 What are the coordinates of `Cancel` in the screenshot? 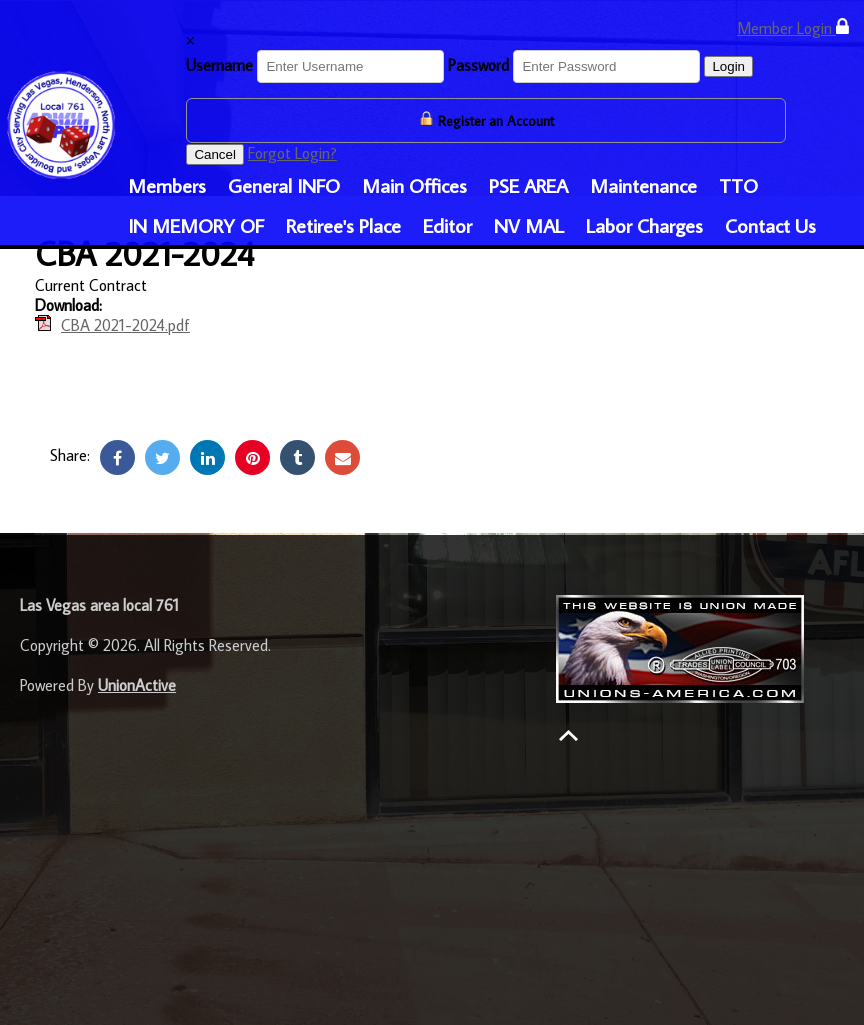 It's located at (215, 154).